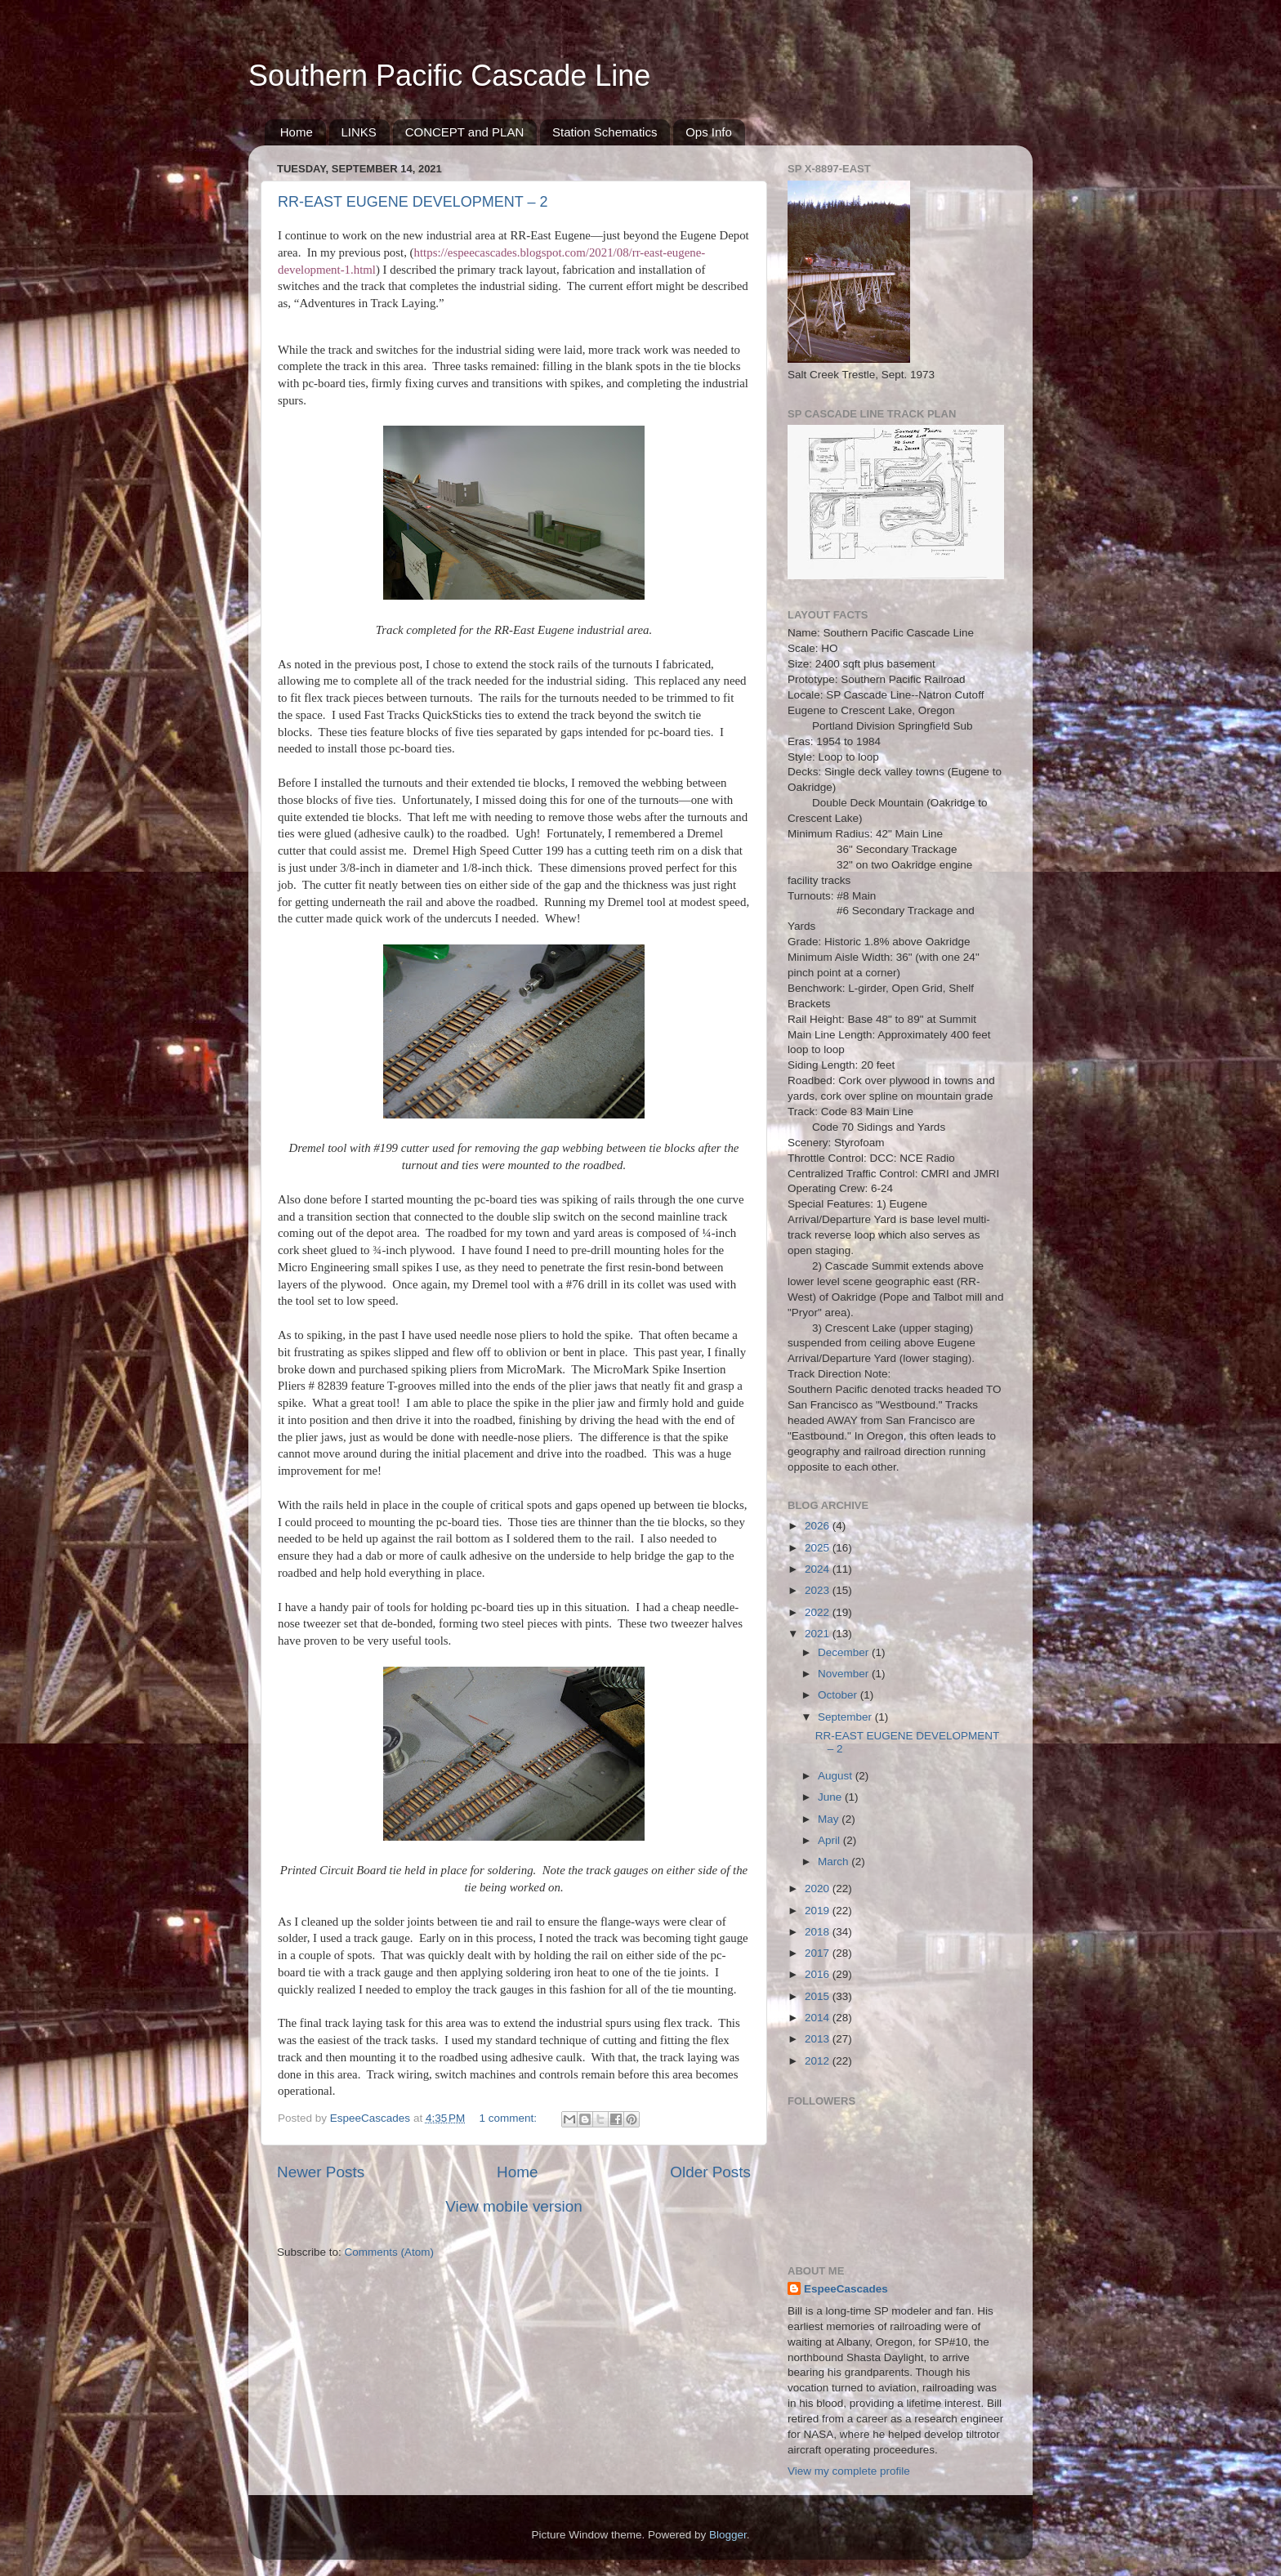  I want to click on 2019, so click(818, 1910).